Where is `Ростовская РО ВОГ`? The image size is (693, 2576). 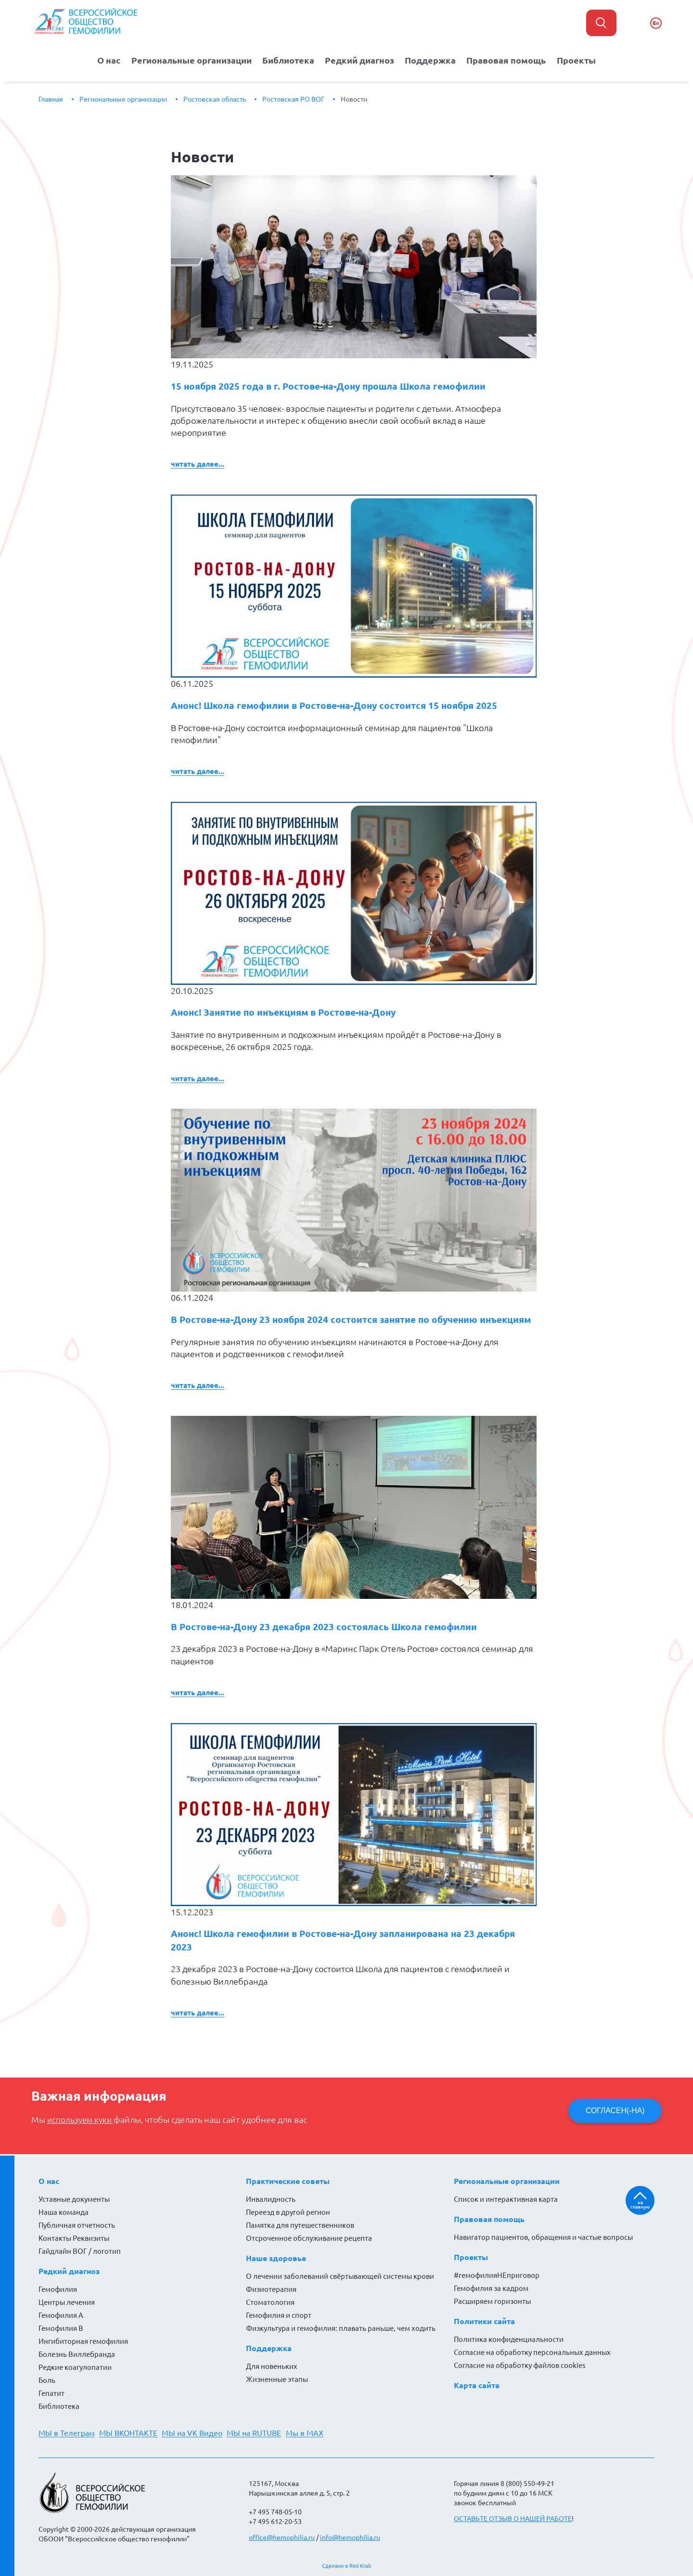
Ростовская РО ВОГ is located at coordinates (293, 99).